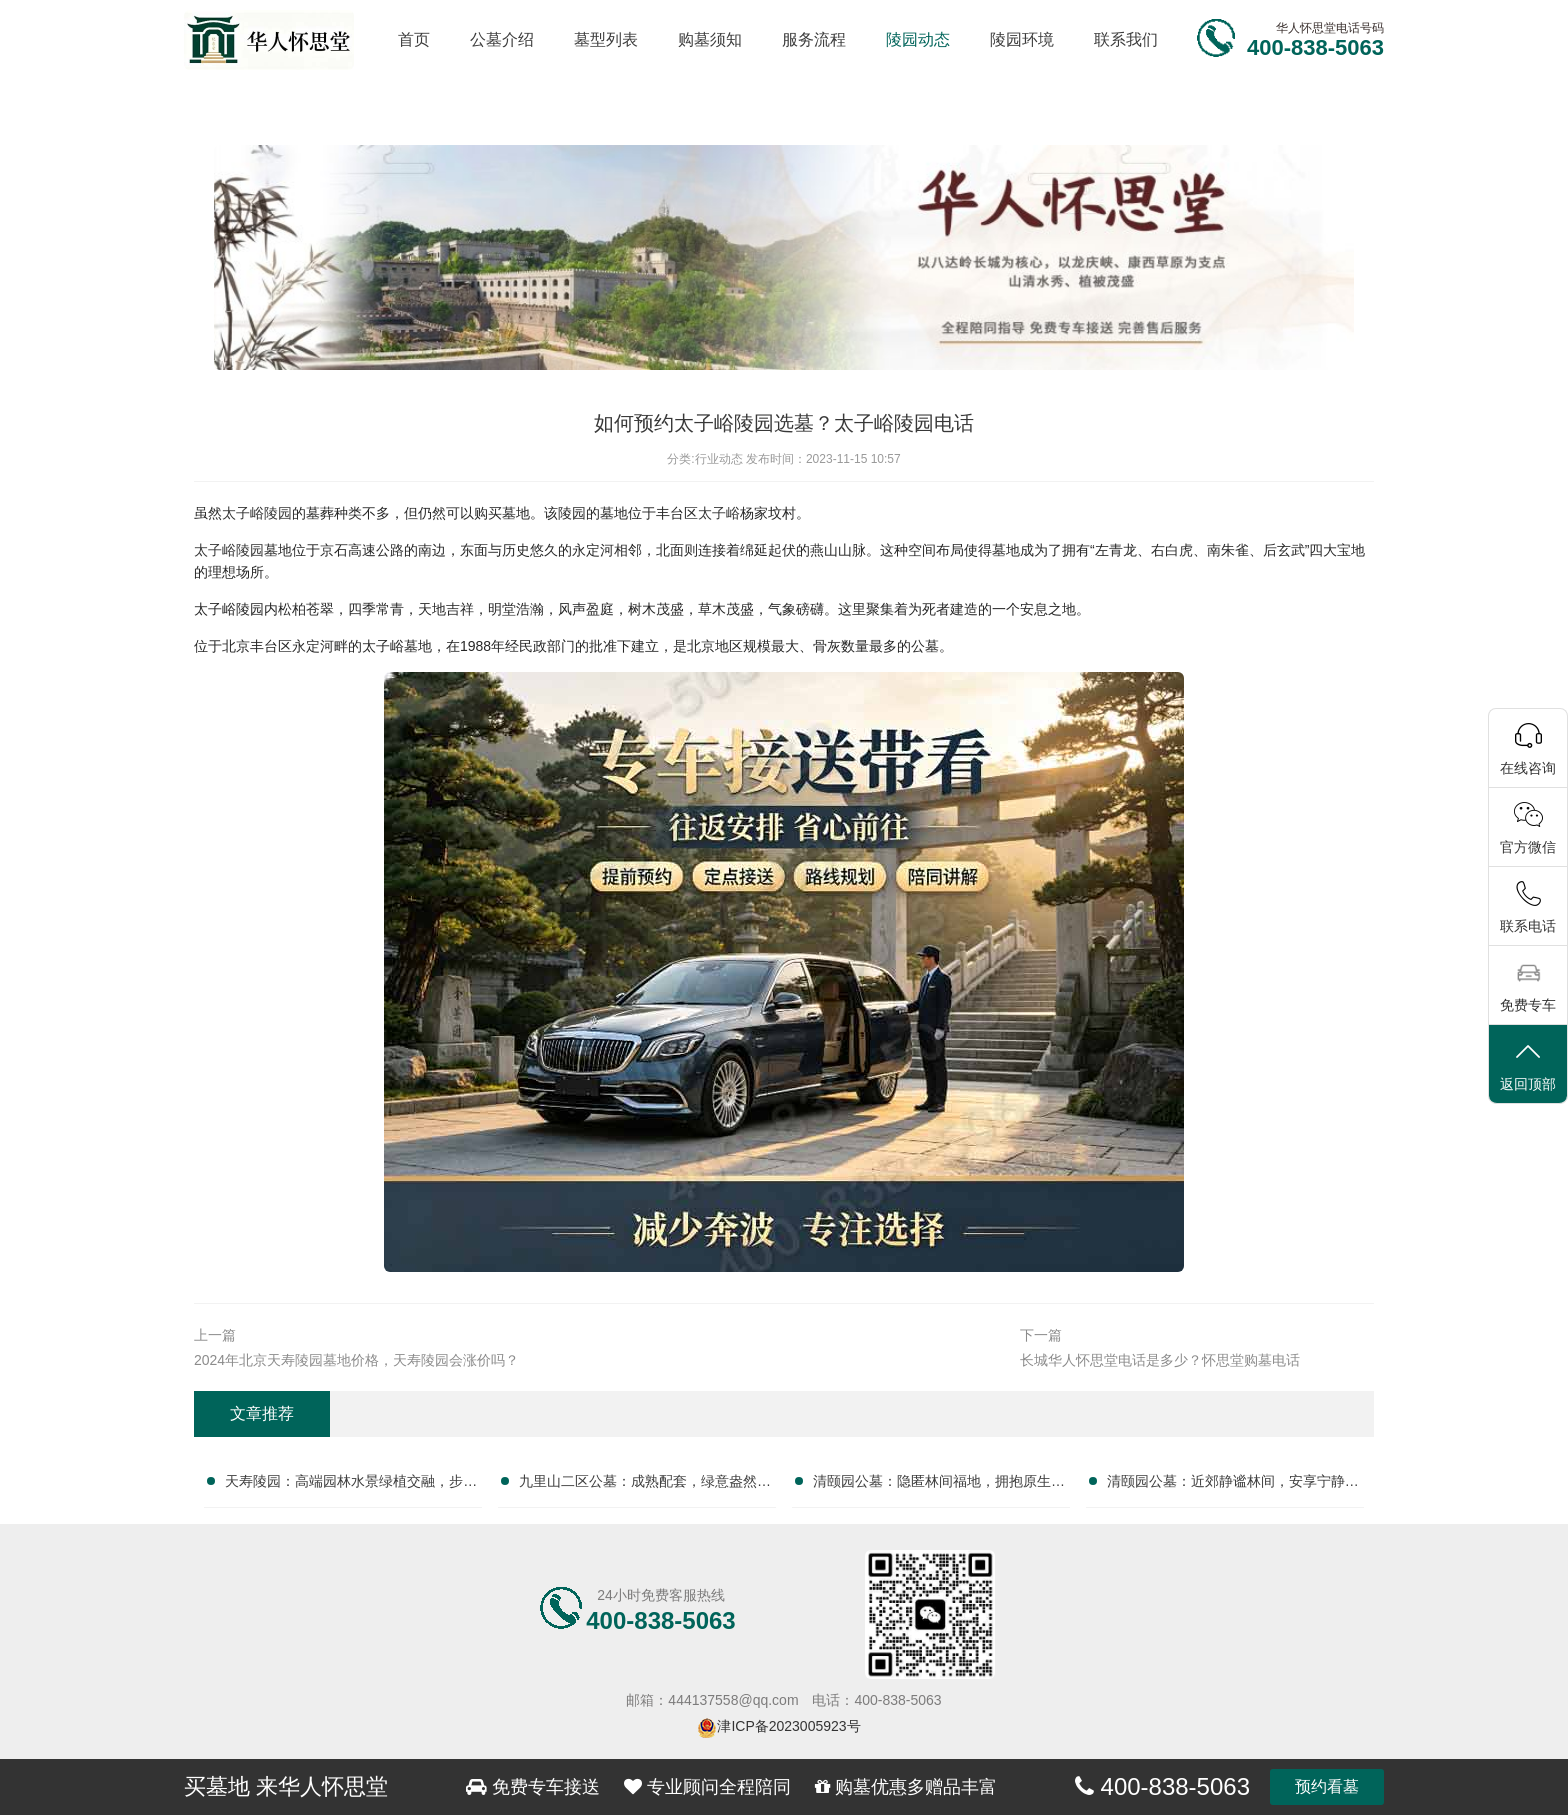  What do you see at coordinates (351, 1485) in the screenshot?
I see `天寿陵园：高端园林水景绿植交融，步移景异，尊享自然安息之美` at bounding box center [351, 1485].